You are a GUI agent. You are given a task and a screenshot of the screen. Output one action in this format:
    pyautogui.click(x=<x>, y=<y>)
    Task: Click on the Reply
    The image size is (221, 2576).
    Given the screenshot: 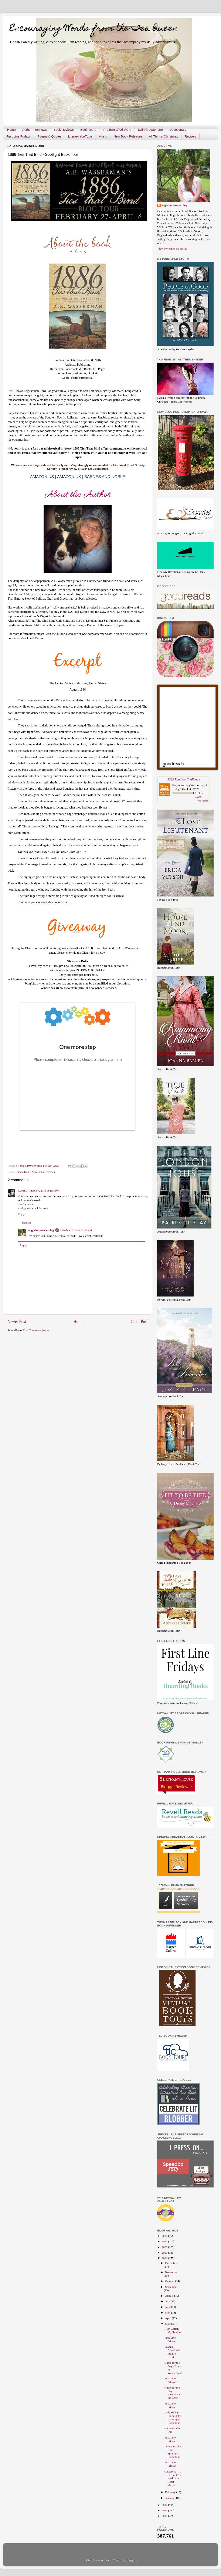 What is the action you would take?
    pyautogui.click(x=21, y=1214)
    